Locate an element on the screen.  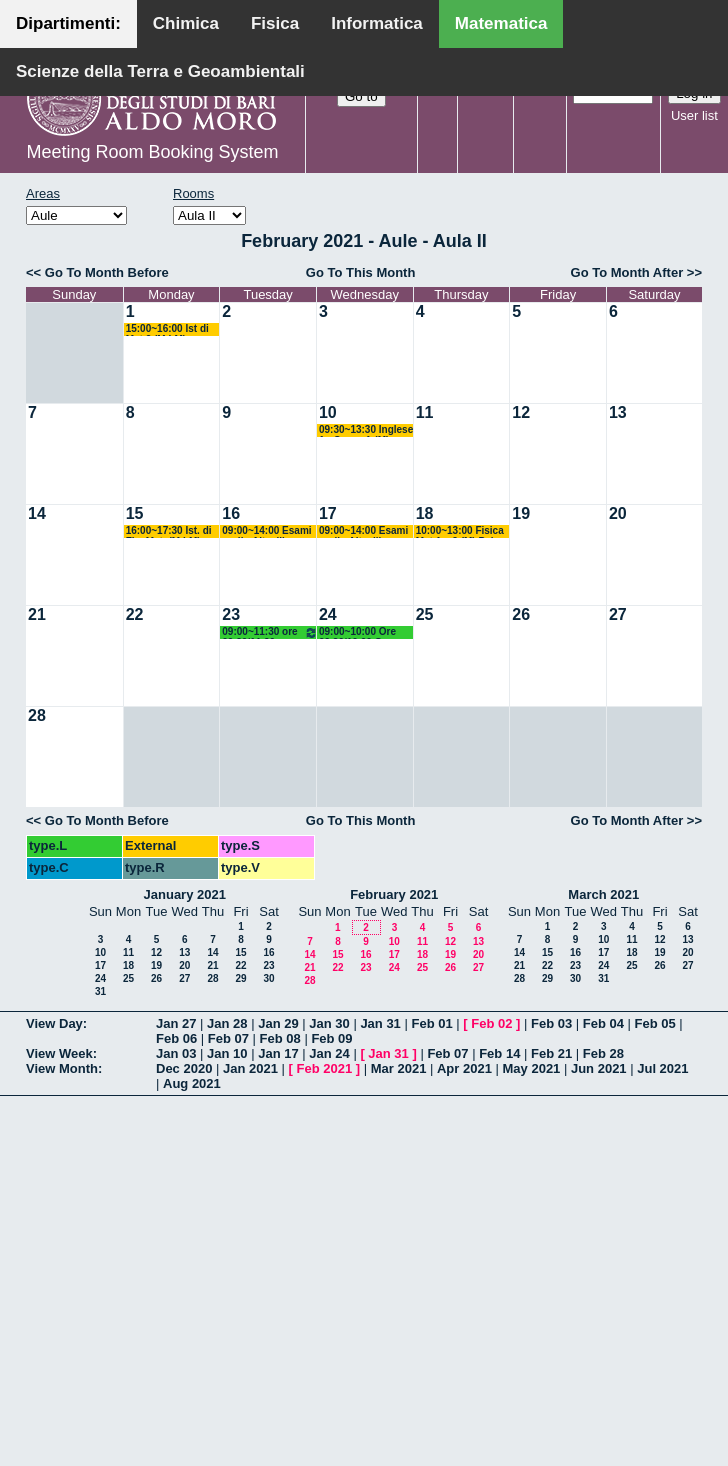
12 is located at coordinates (521, 412).